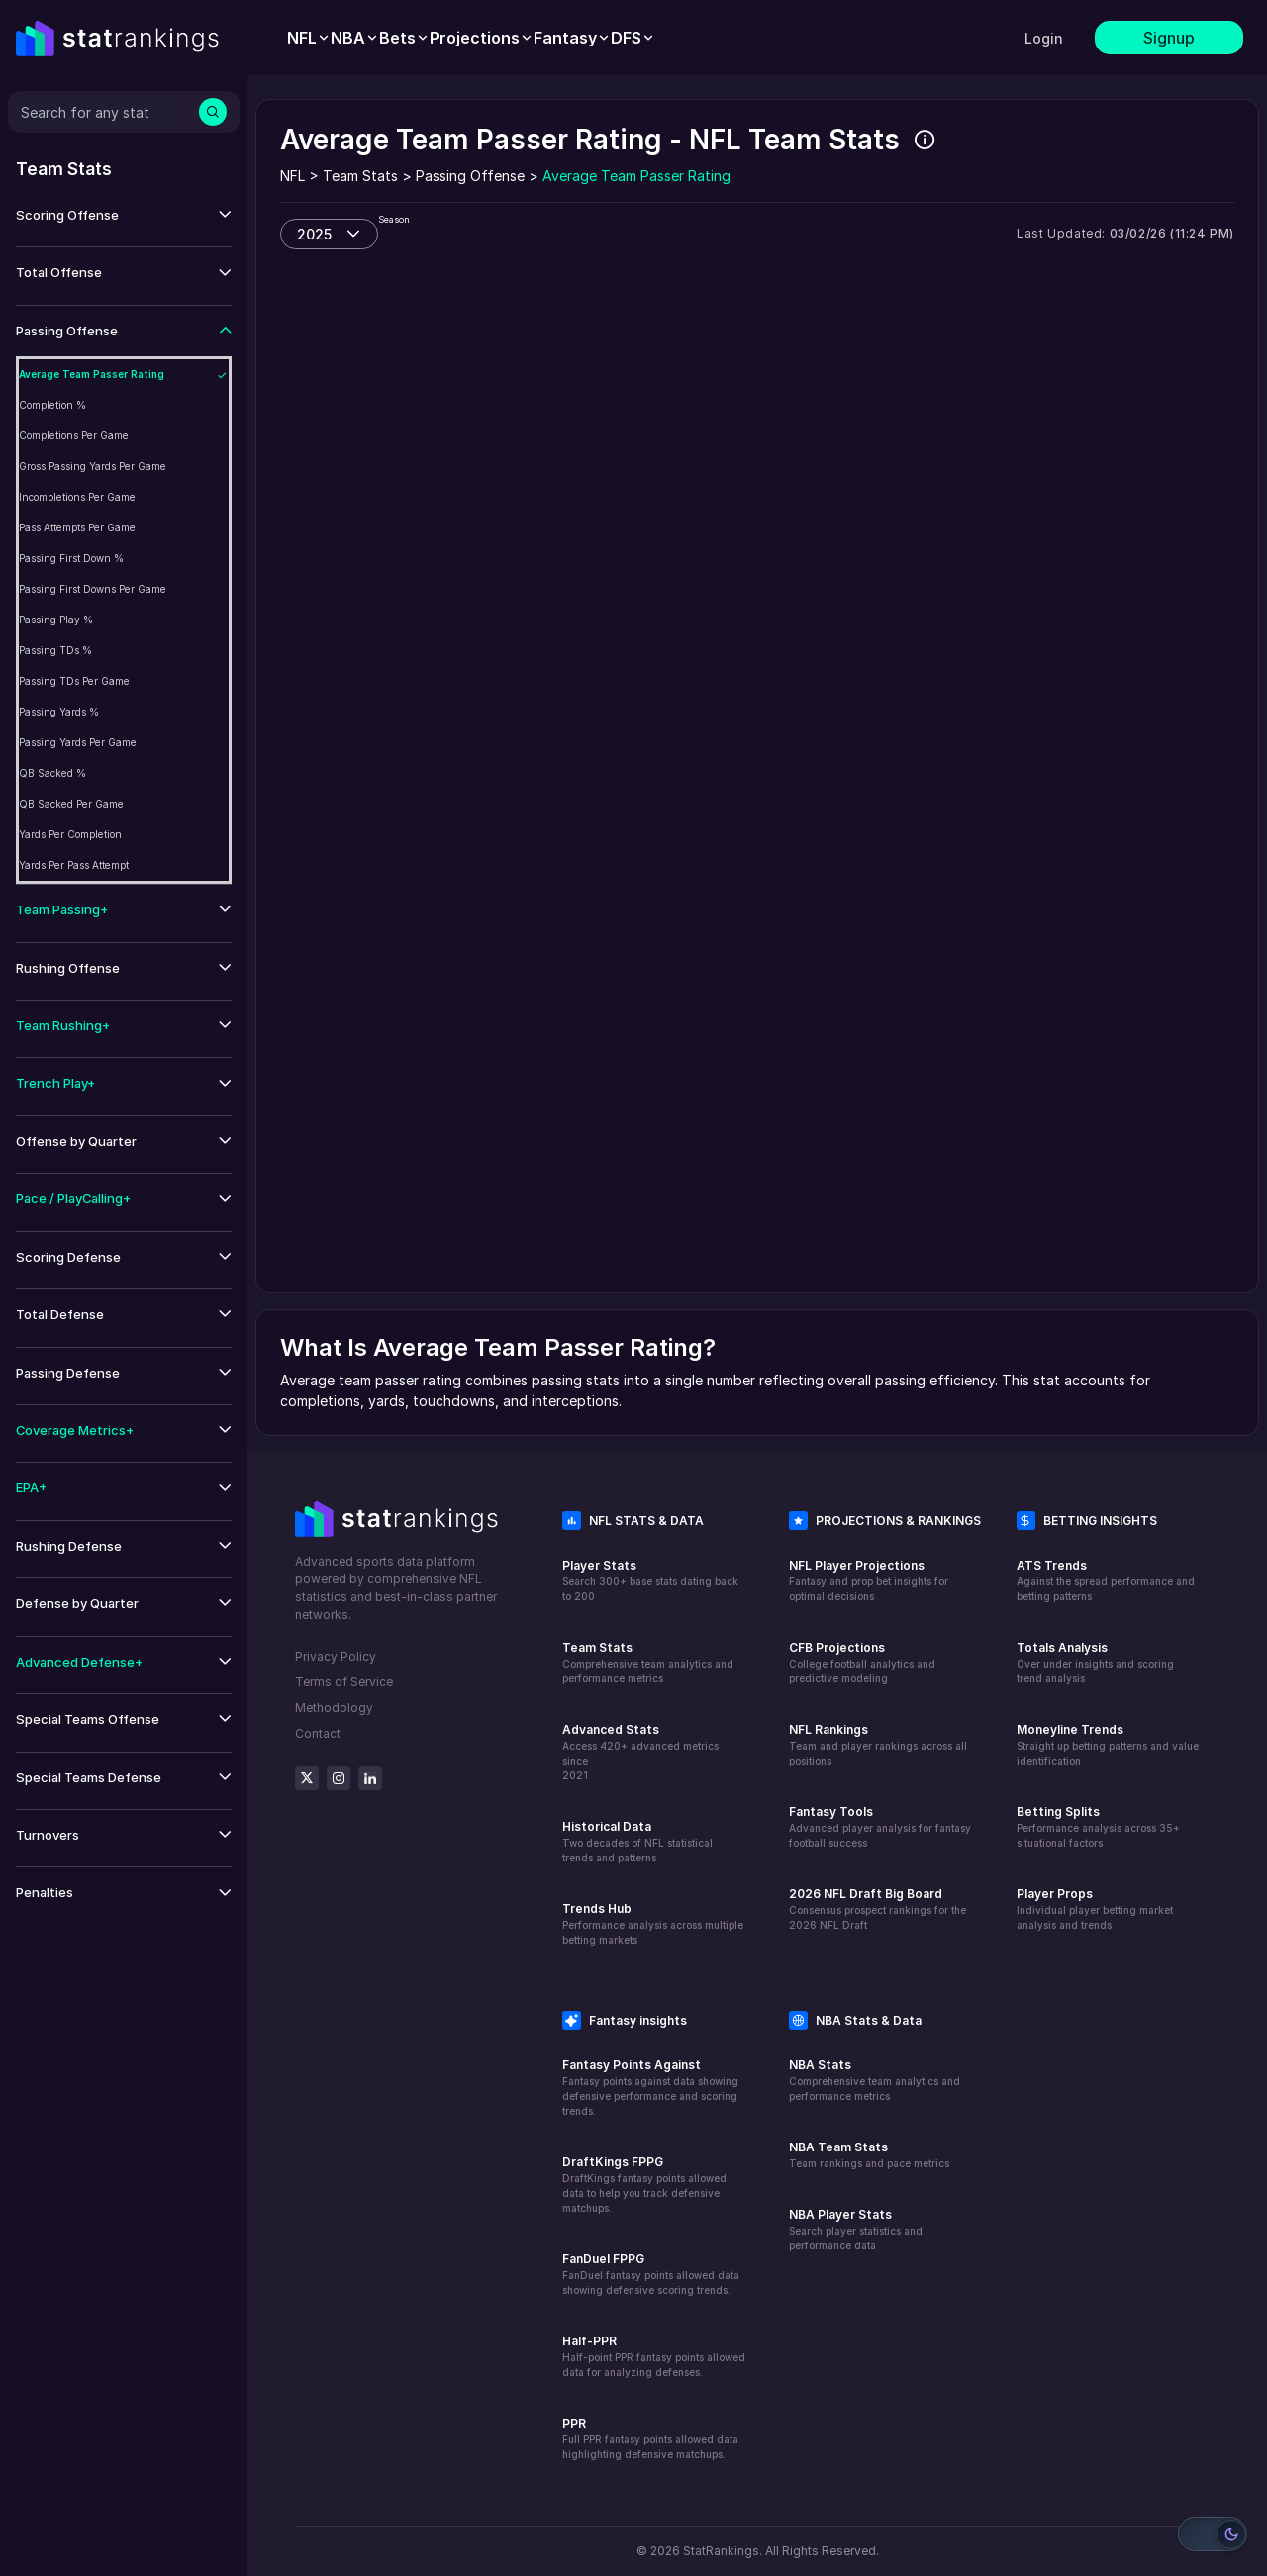 The height and width of the screenshot is (2576, 1267). I want to click on [menuitem], so click(309, 38).